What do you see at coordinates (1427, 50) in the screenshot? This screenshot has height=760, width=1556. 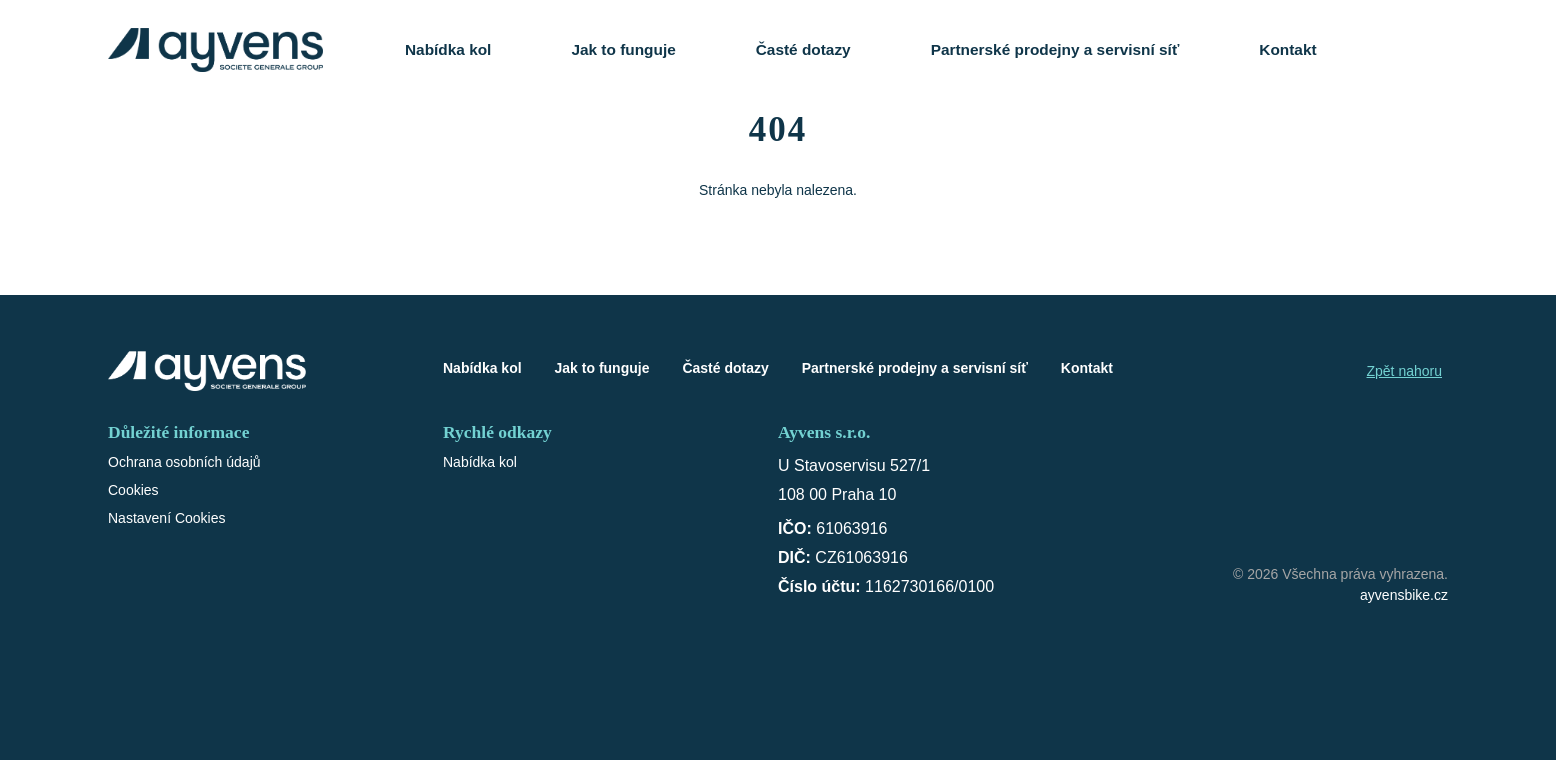 I see `[Košík]` at bounding box center [1427, 50].